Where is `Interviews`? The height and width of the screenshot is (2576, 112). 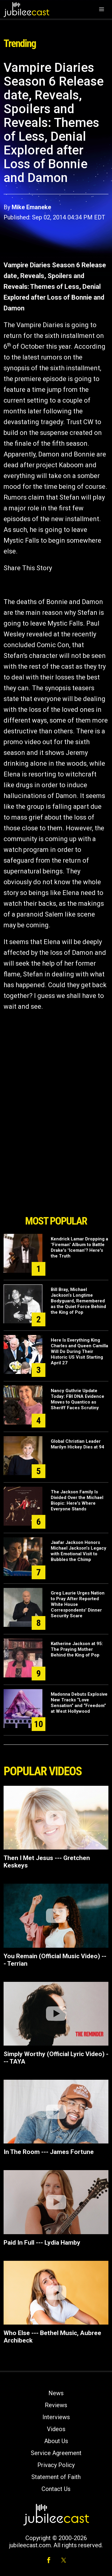
Interviews is located at coordinates (56, 2417).